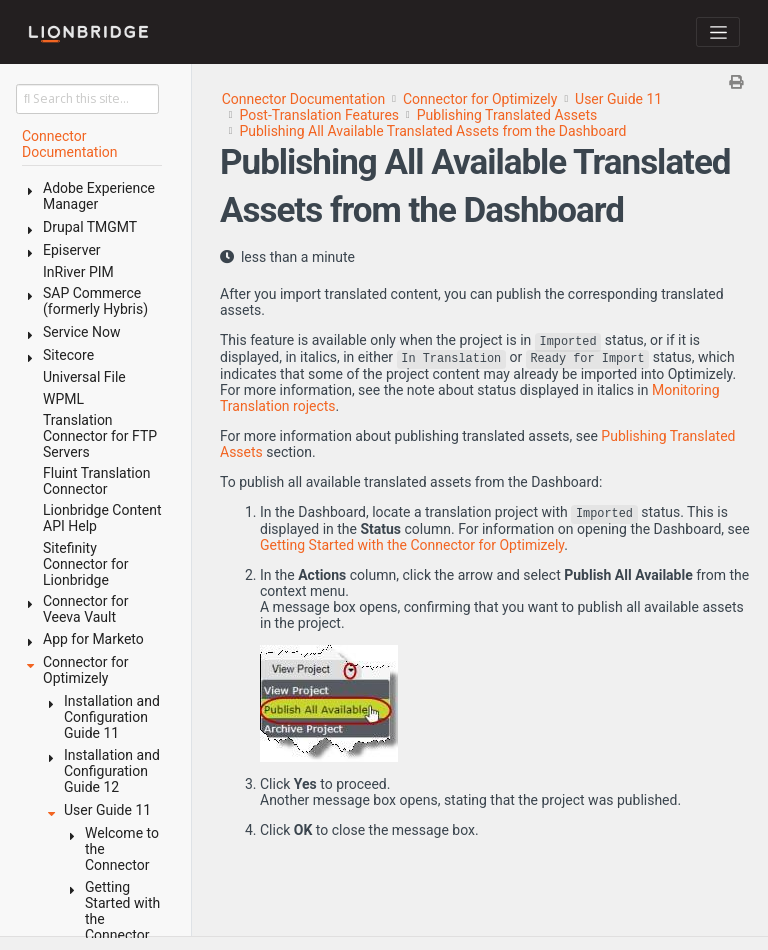 This screenshot has width=768, height=950. What do you see at coordinates (319, 115) in the screenshot?
I see `Post-Translation Features` at bounding box center [319, 115].